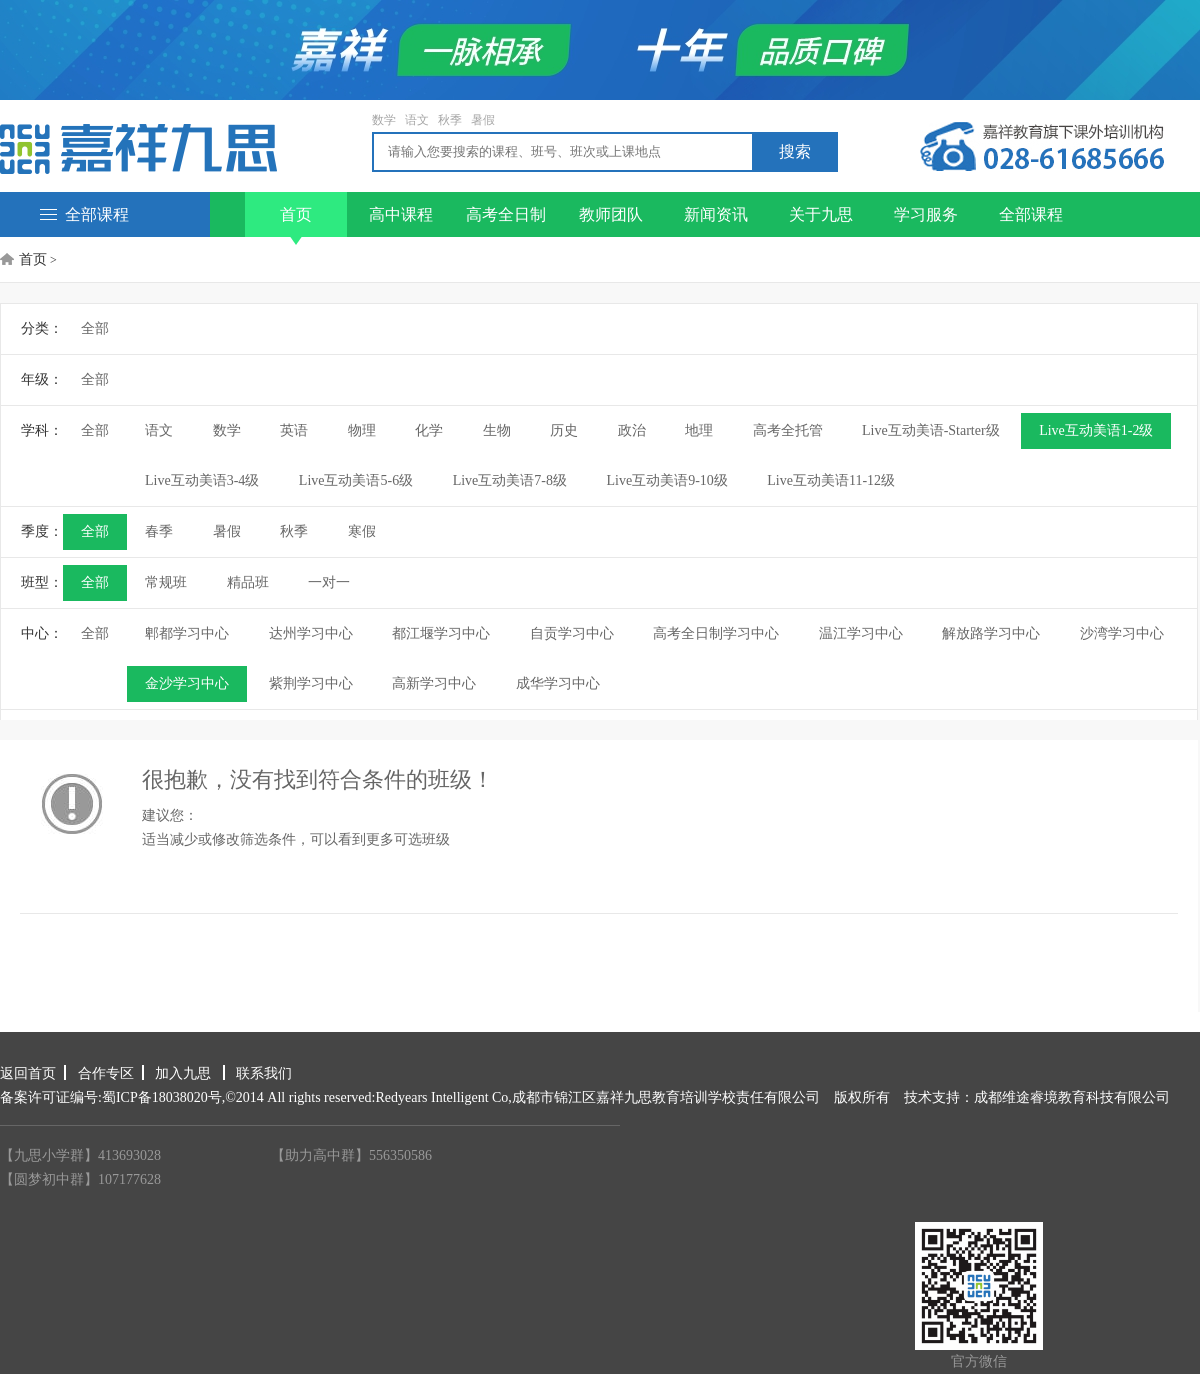  I want to click on 达州学习中心, so click(311, 633).